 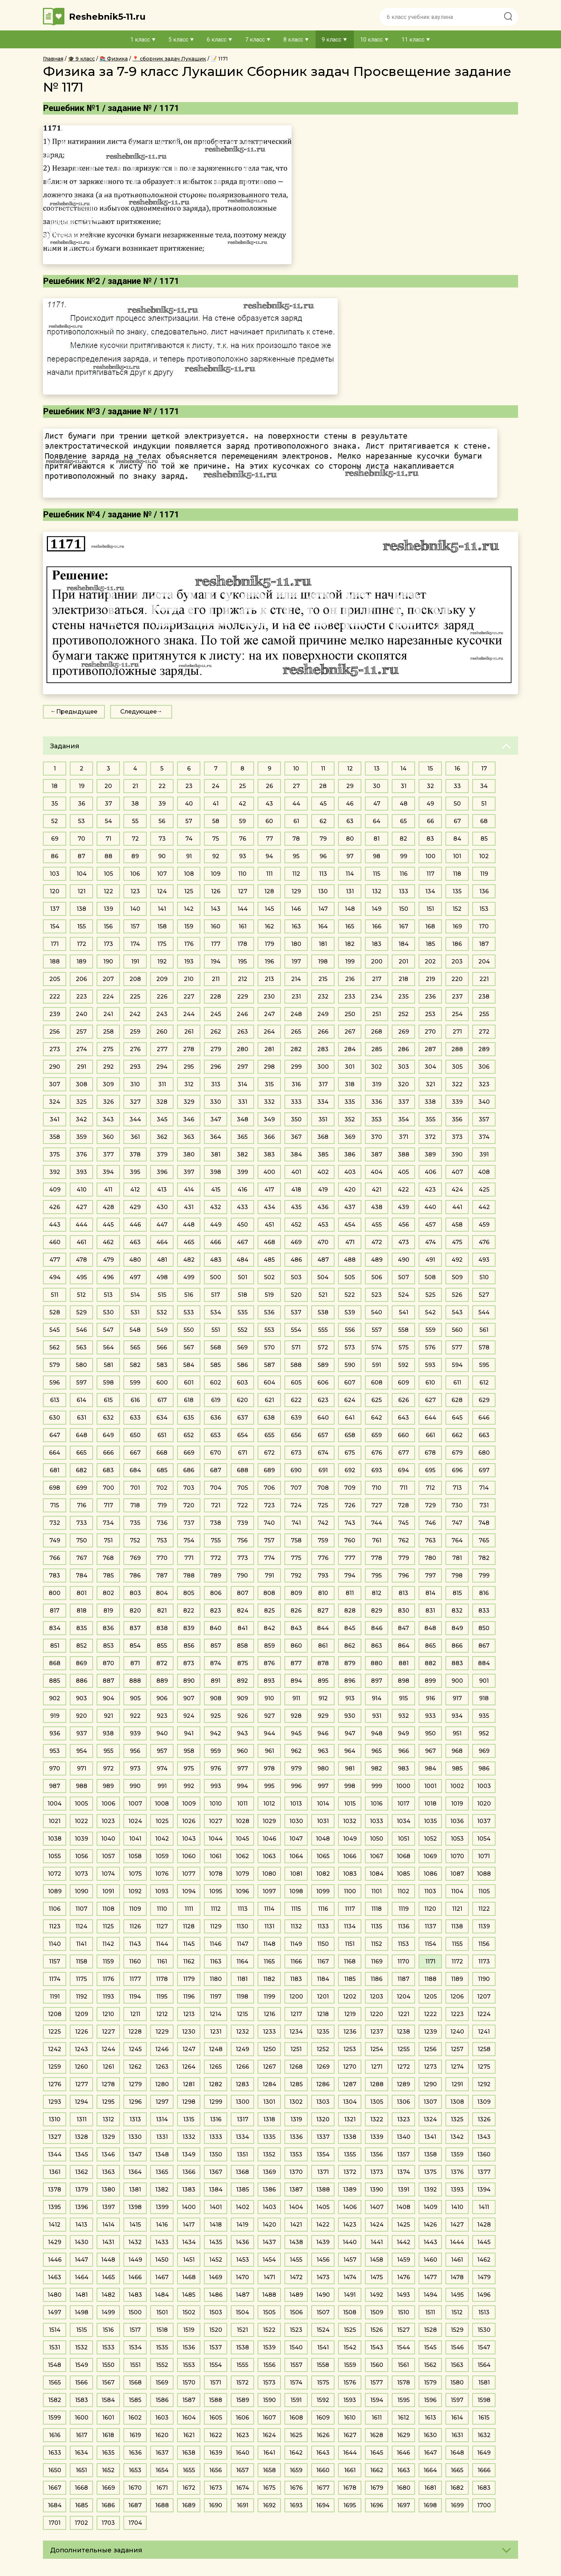 I want to click on 1380, so click(x=108, y=2189).